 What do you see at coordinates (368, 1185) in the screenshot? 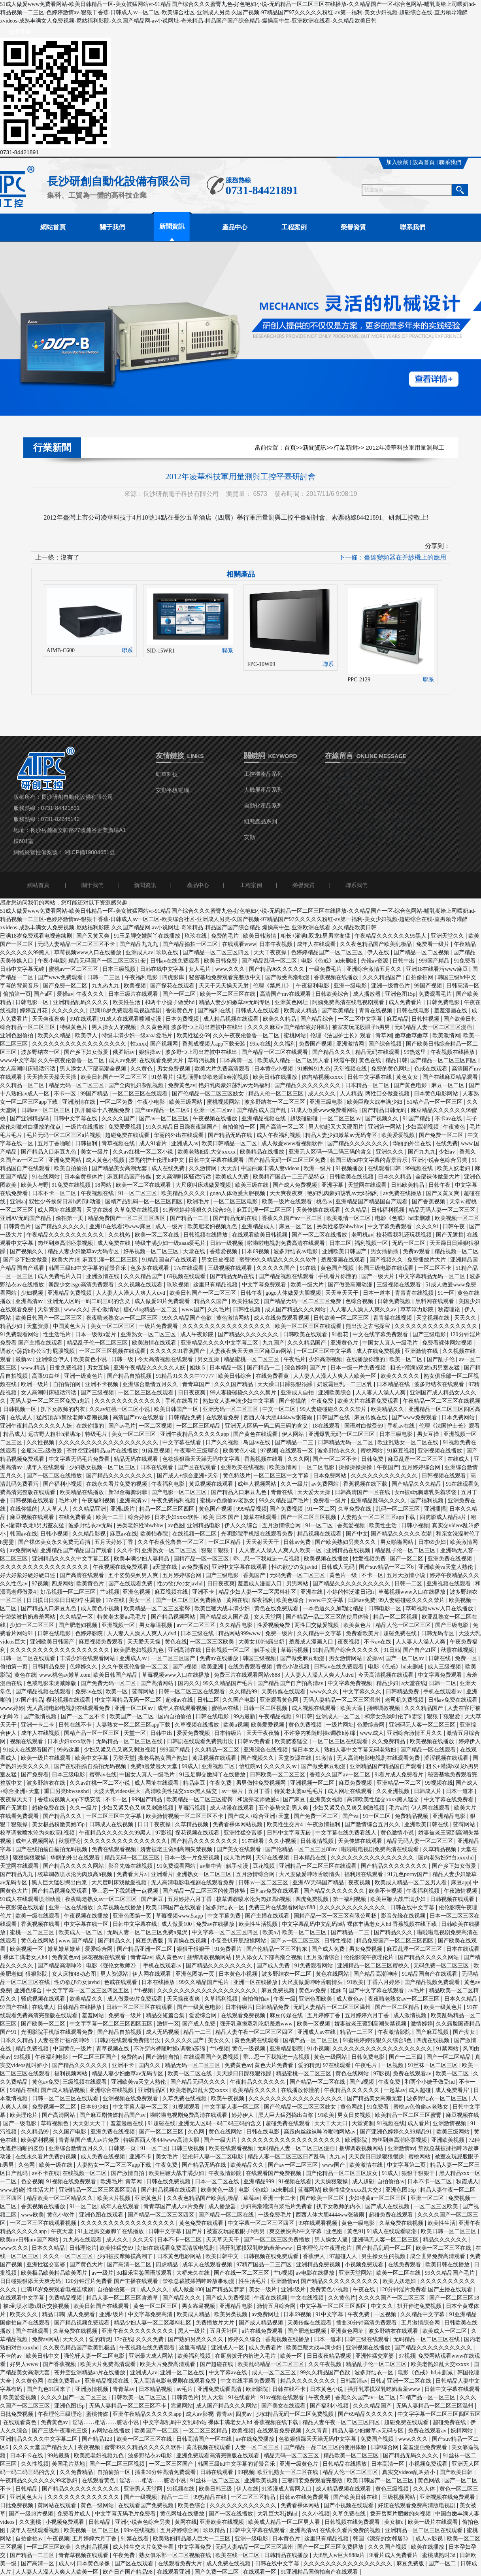
I see `天堂网在线观看` at bounding box center [368, 1185].